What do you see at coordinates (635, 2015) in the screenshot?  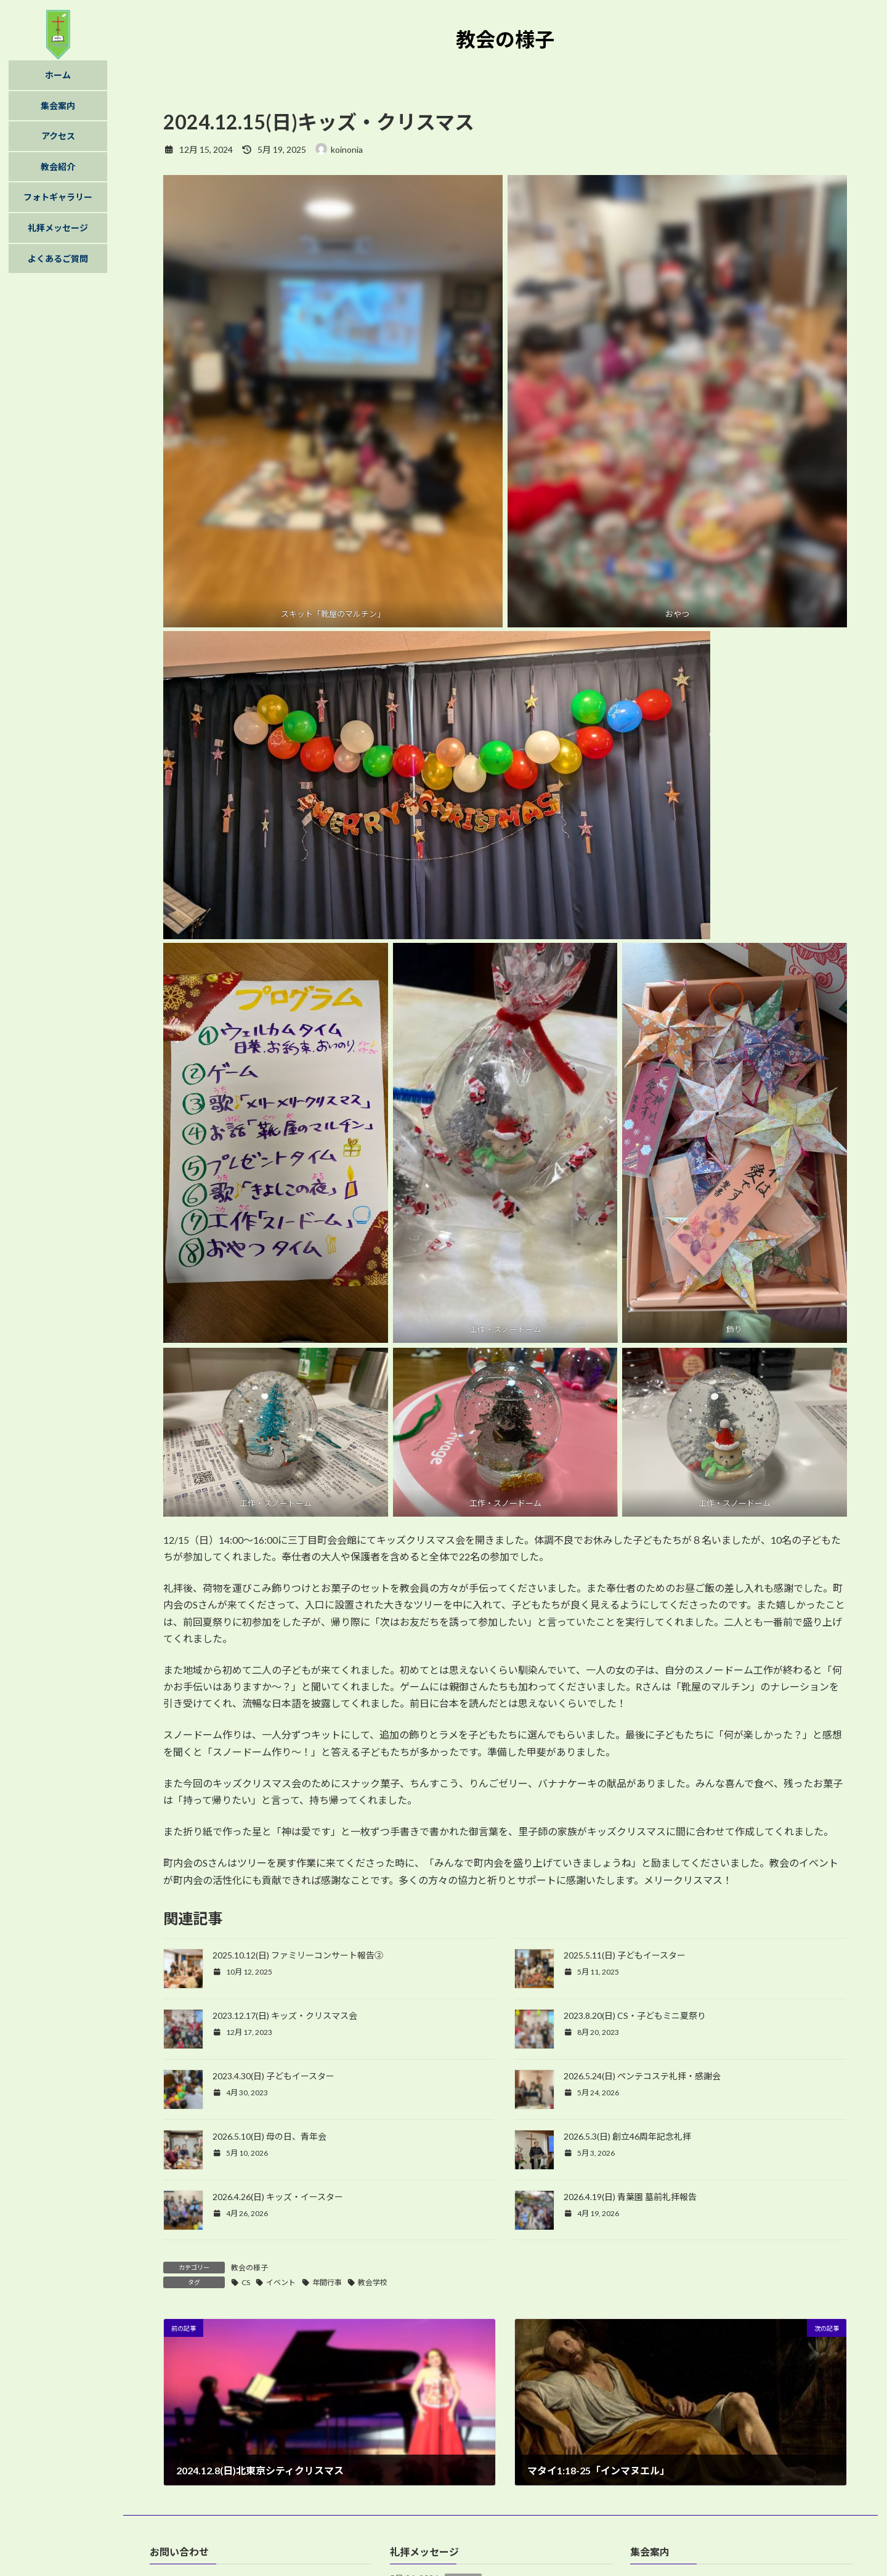 I see `2023.8.20(日) CS・子どもミニ夏祭り` at bounding box center [635, 2015].